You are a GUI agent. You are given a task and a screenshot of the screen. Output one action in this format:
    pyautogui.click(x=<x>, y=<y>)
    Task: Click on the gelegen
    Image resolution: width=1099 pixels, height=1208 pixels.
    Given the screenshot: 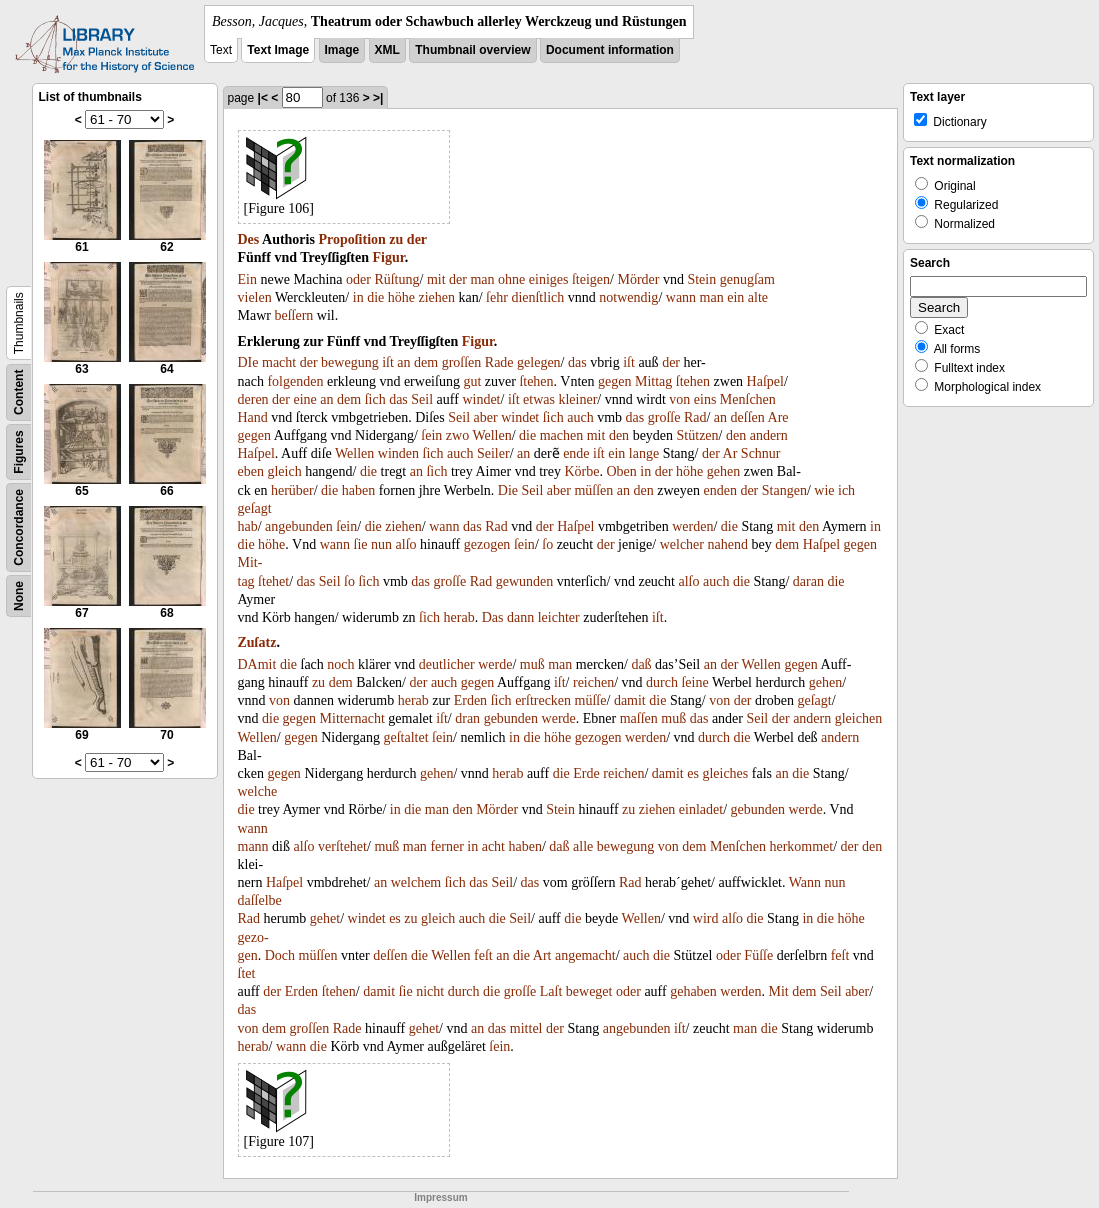 What is the action you would take?
    pyautogui.click(x=539, y=362)
    